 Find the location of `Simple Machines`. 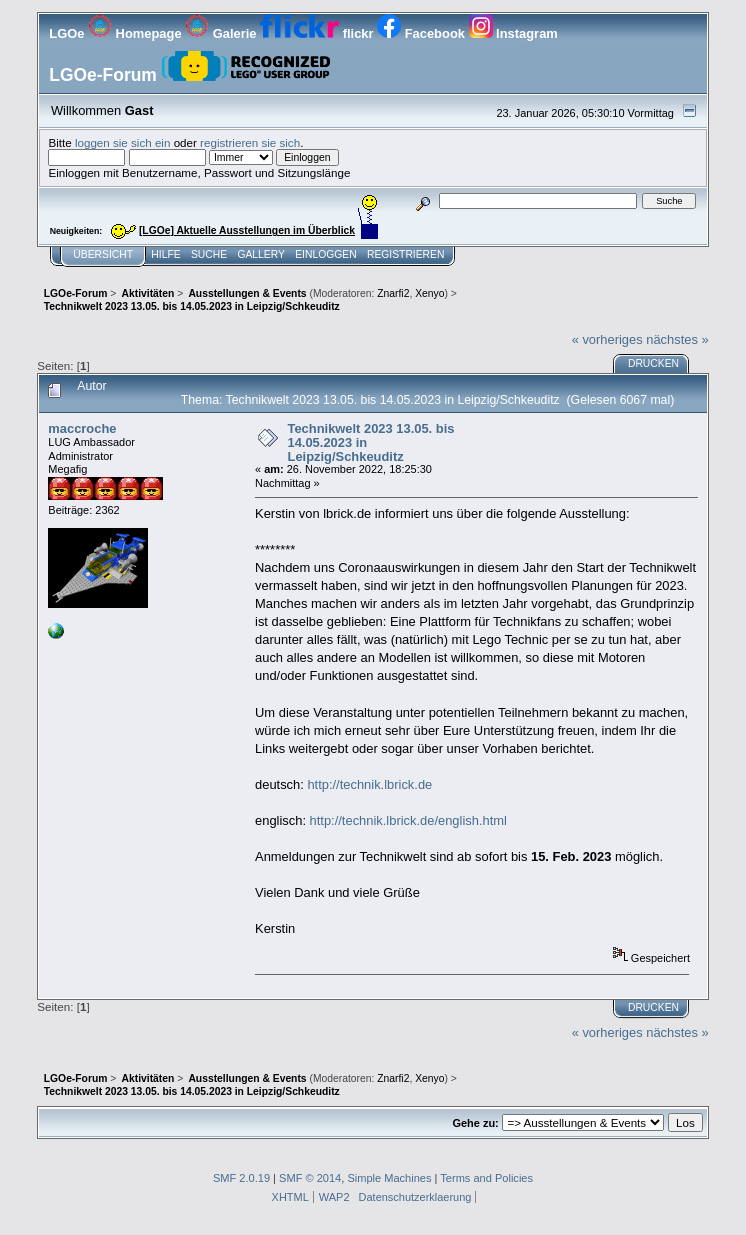

Simple Machines is located at coordinates (389, 1178).